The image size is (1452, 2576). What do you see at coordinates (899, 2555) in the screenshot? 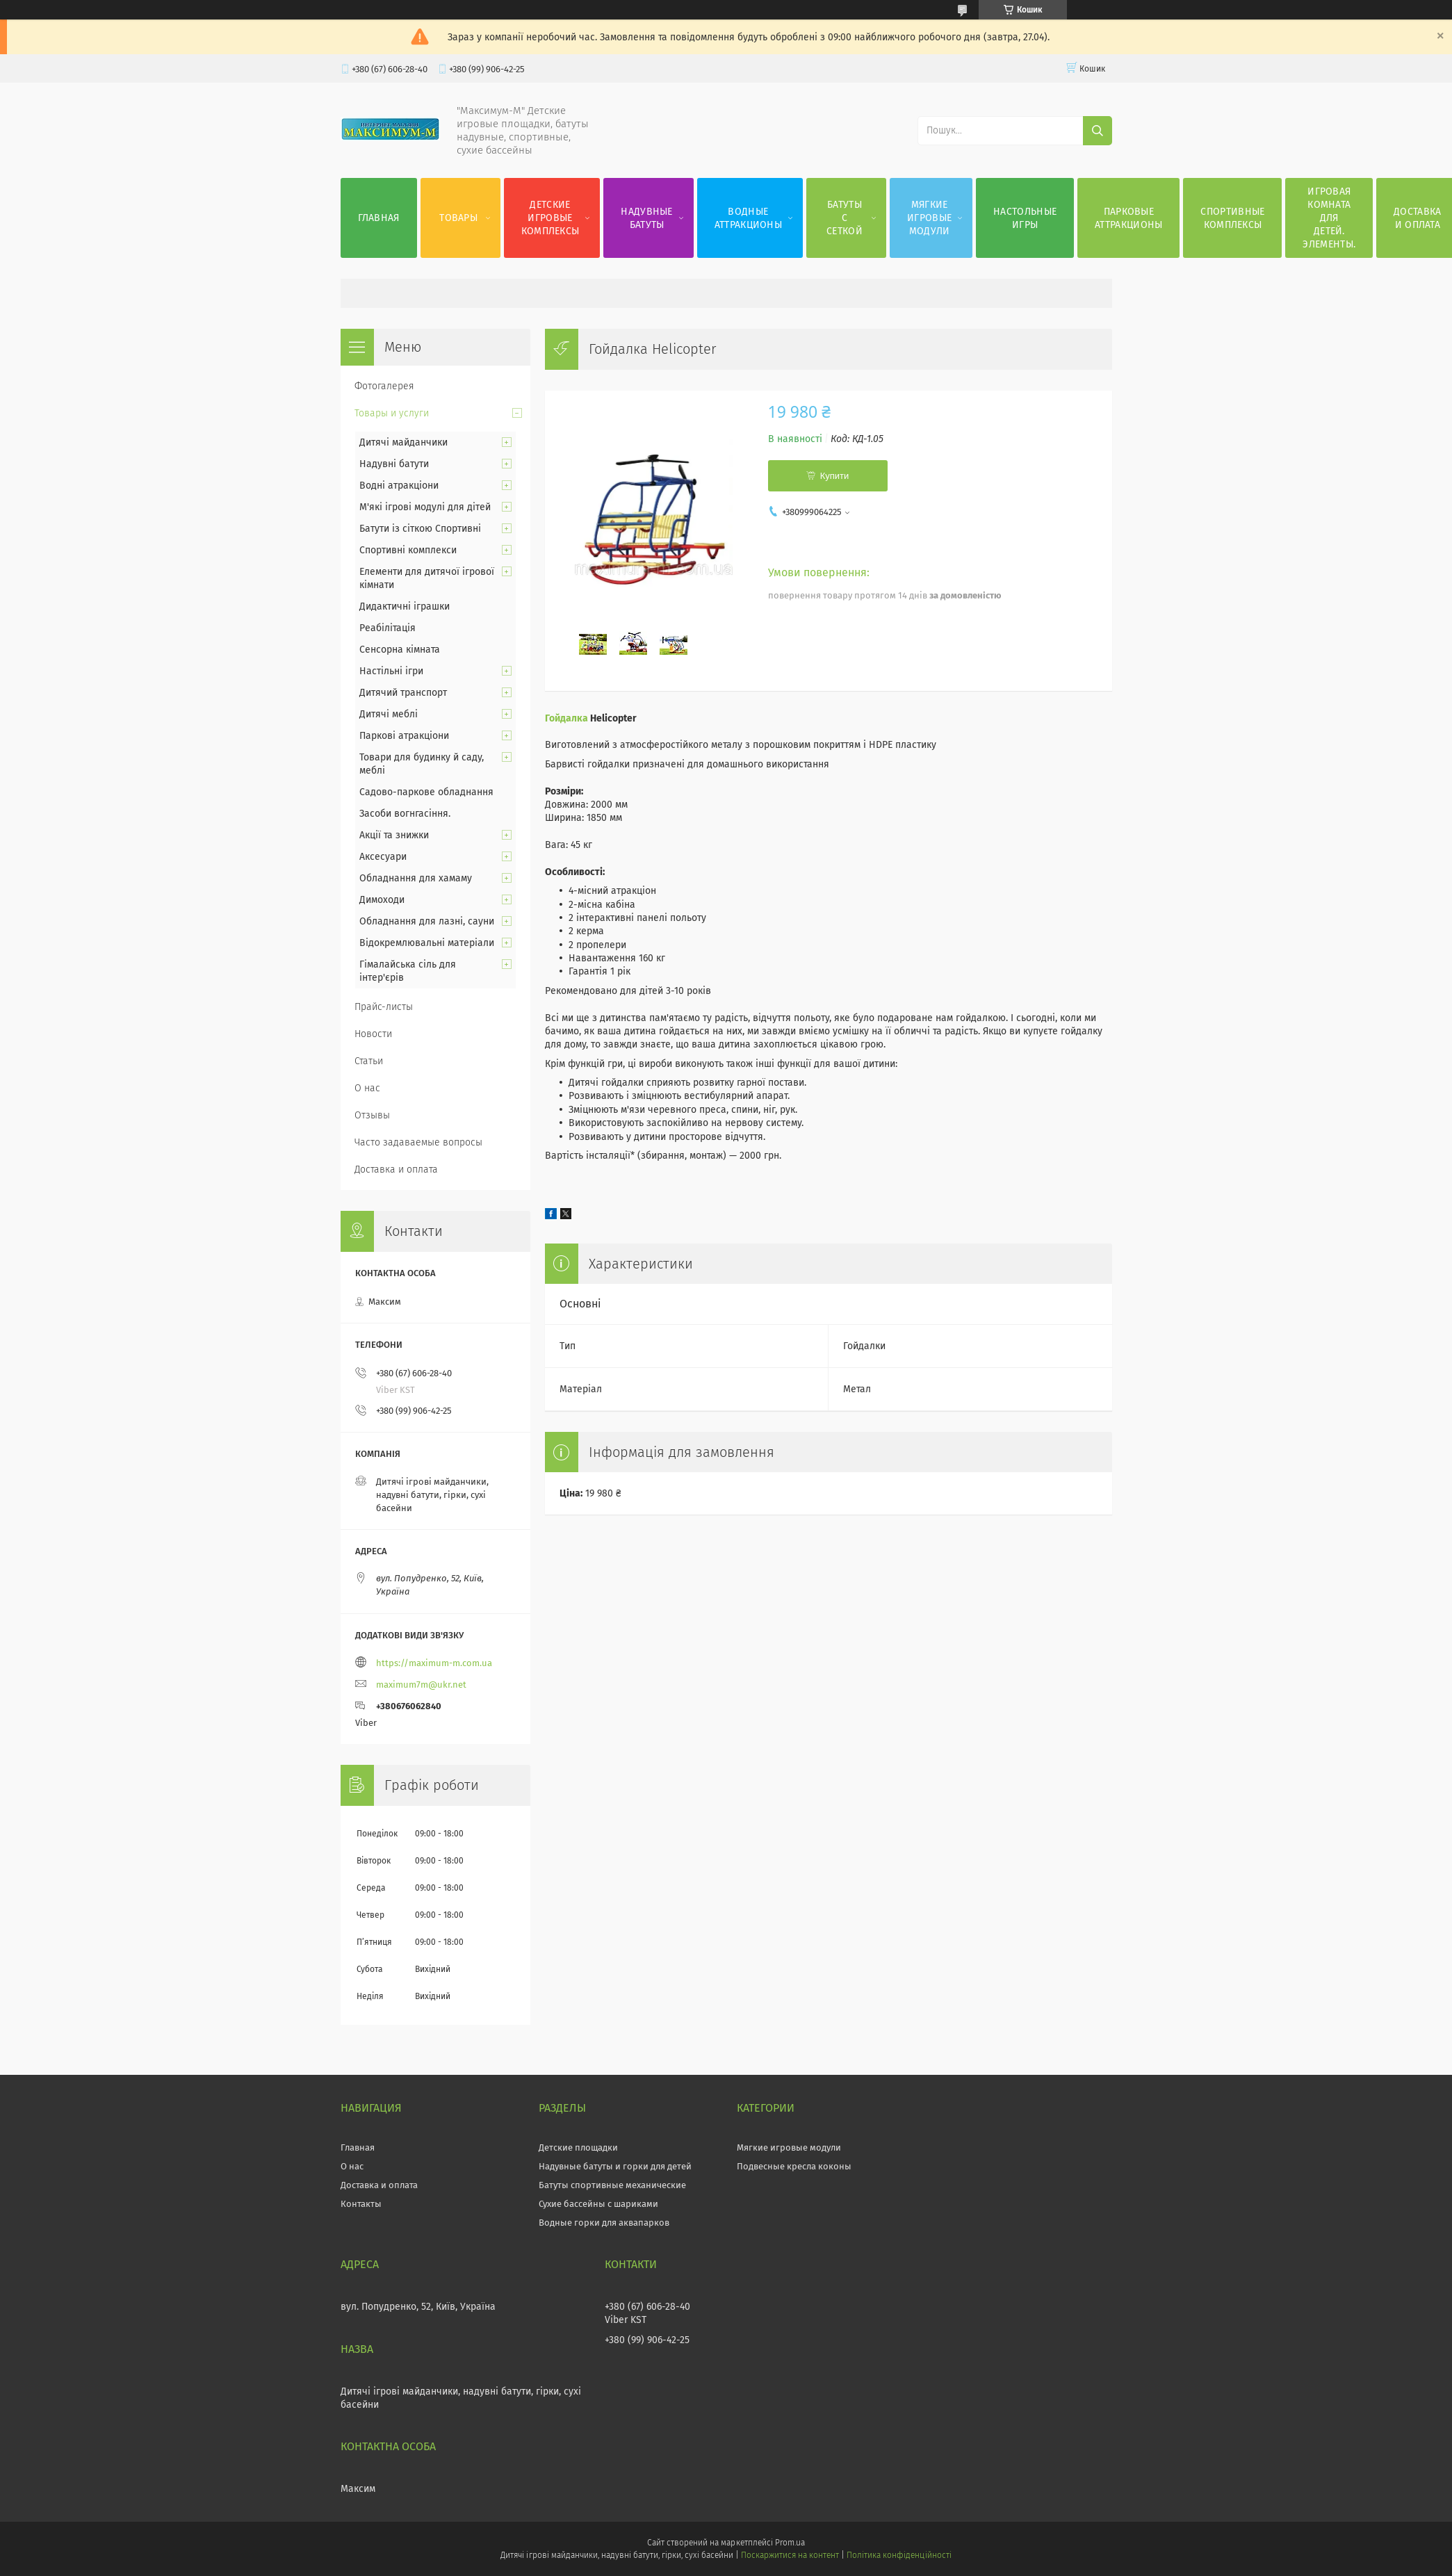
I see `Політика конфіденційності` at bounding box center [899, 2555].